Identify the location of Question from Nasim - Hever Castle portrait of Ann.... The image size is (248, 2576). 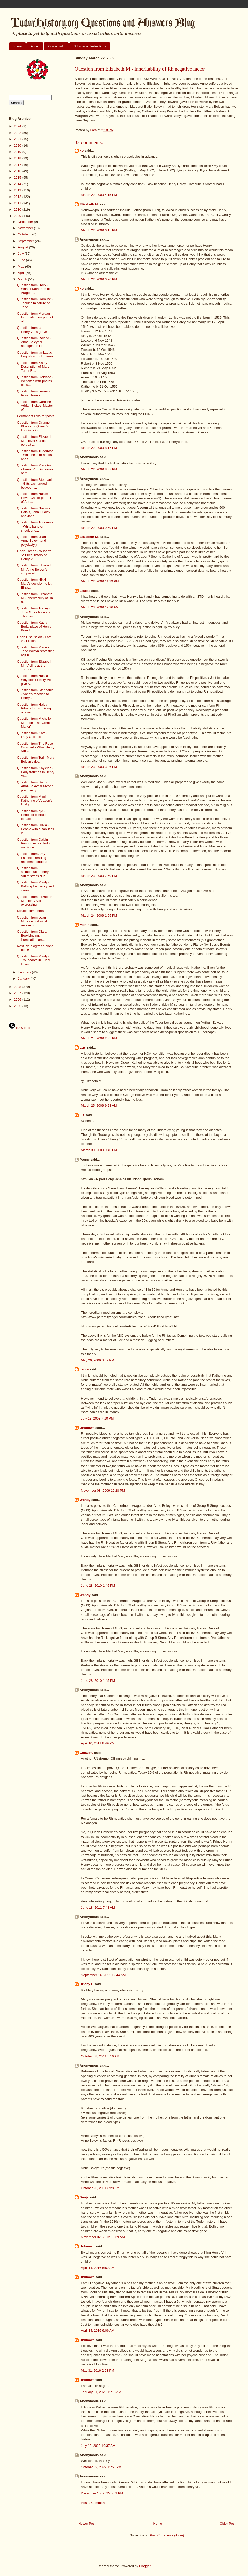
(34, 498).